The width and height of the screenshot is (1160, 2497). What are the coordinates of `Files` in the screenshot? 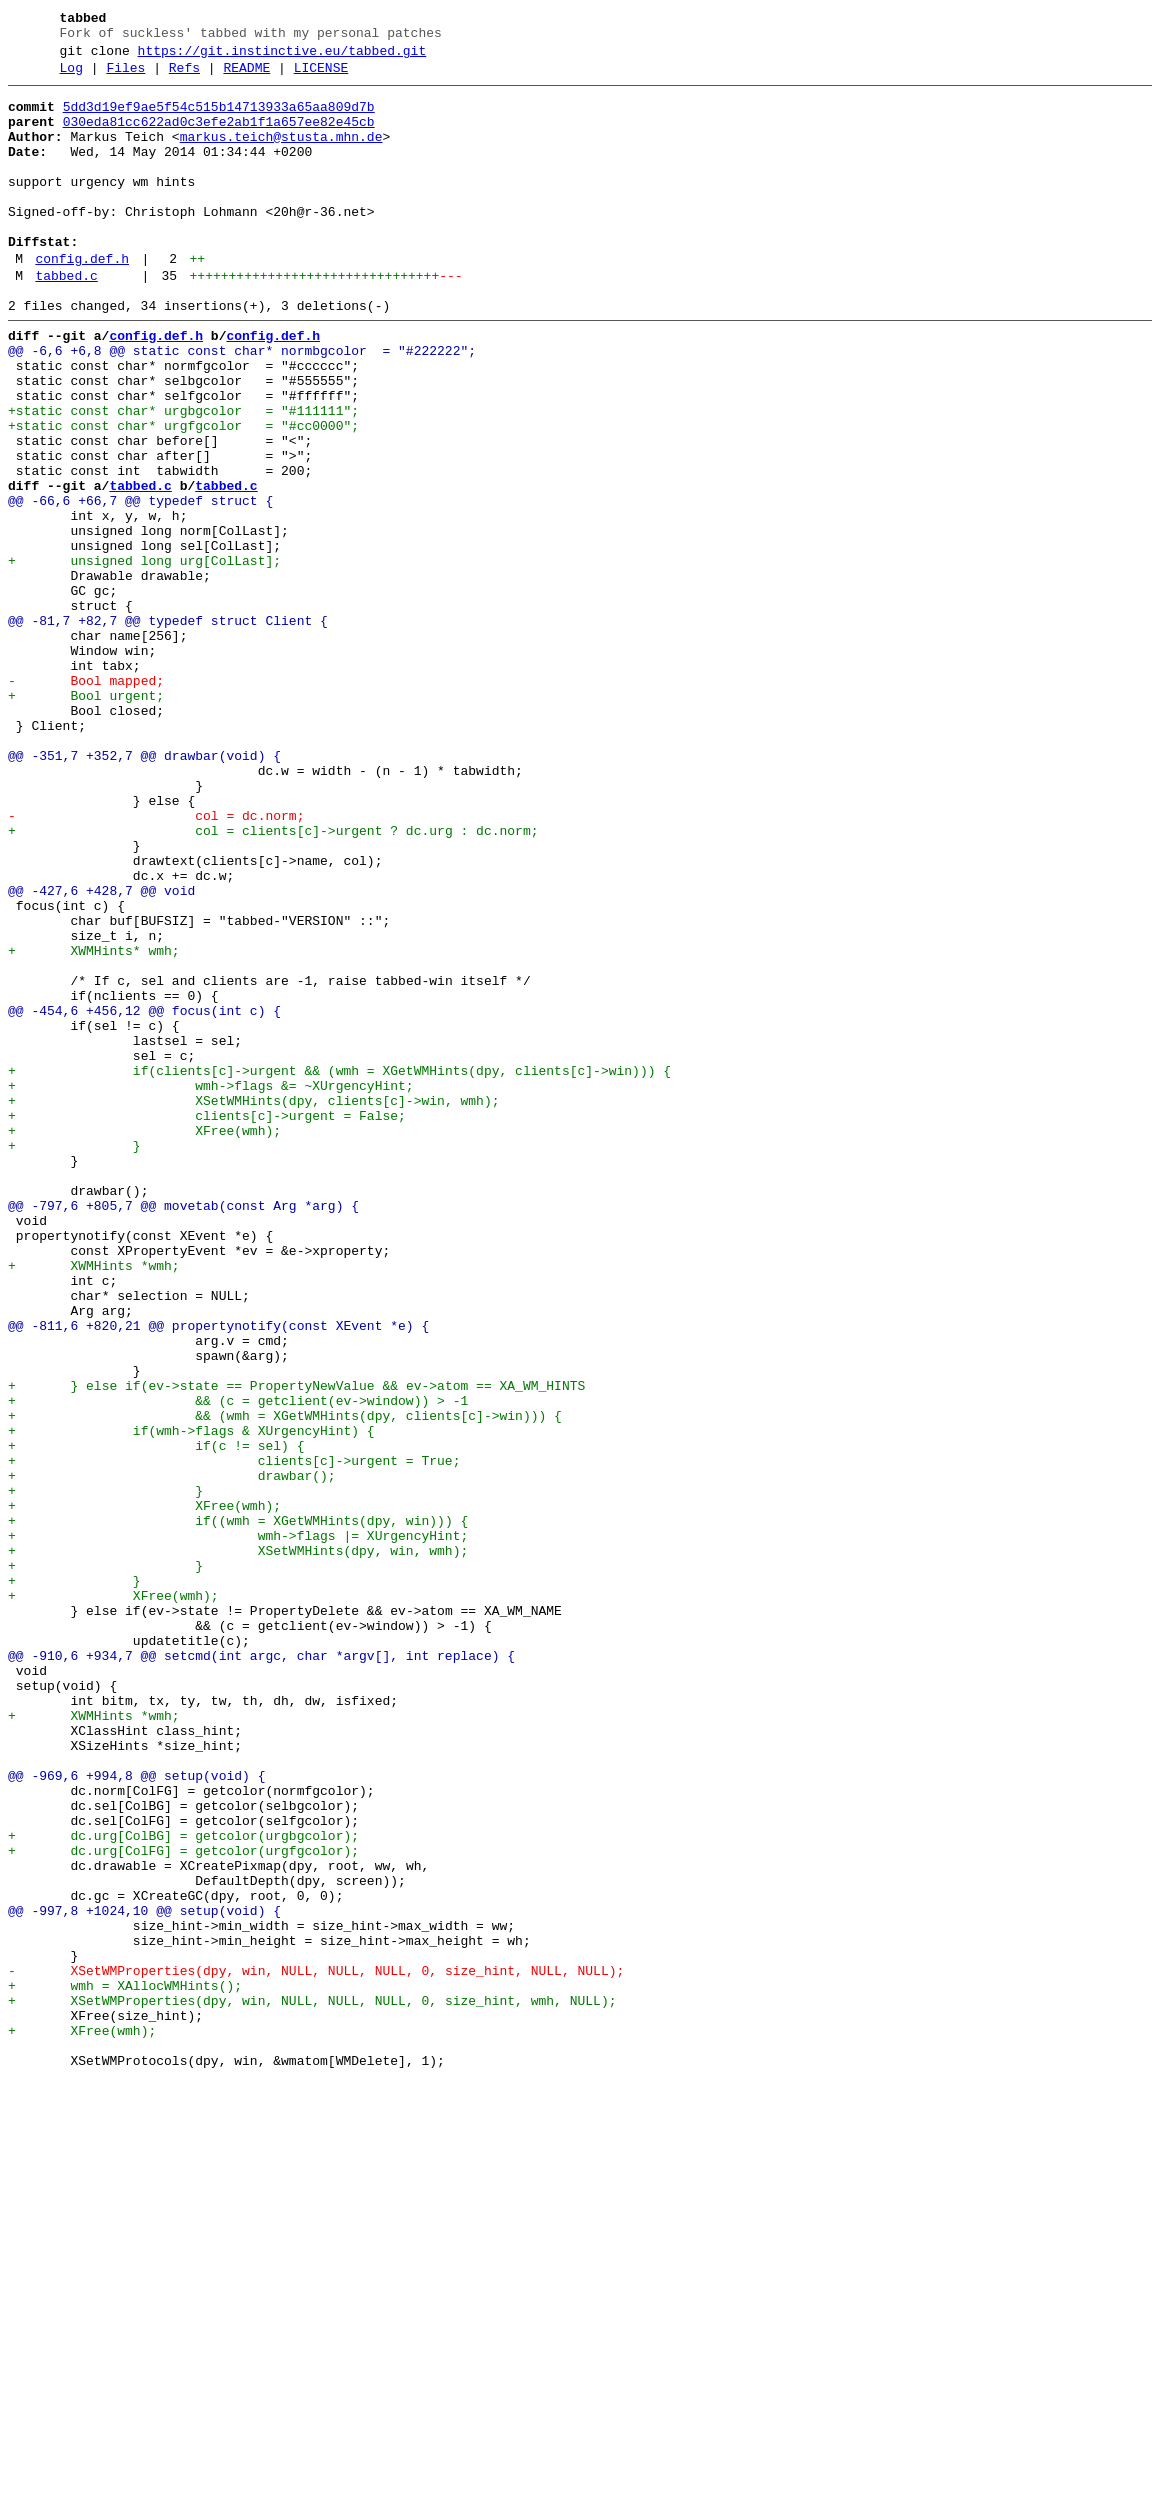 It's located at (125, 77).